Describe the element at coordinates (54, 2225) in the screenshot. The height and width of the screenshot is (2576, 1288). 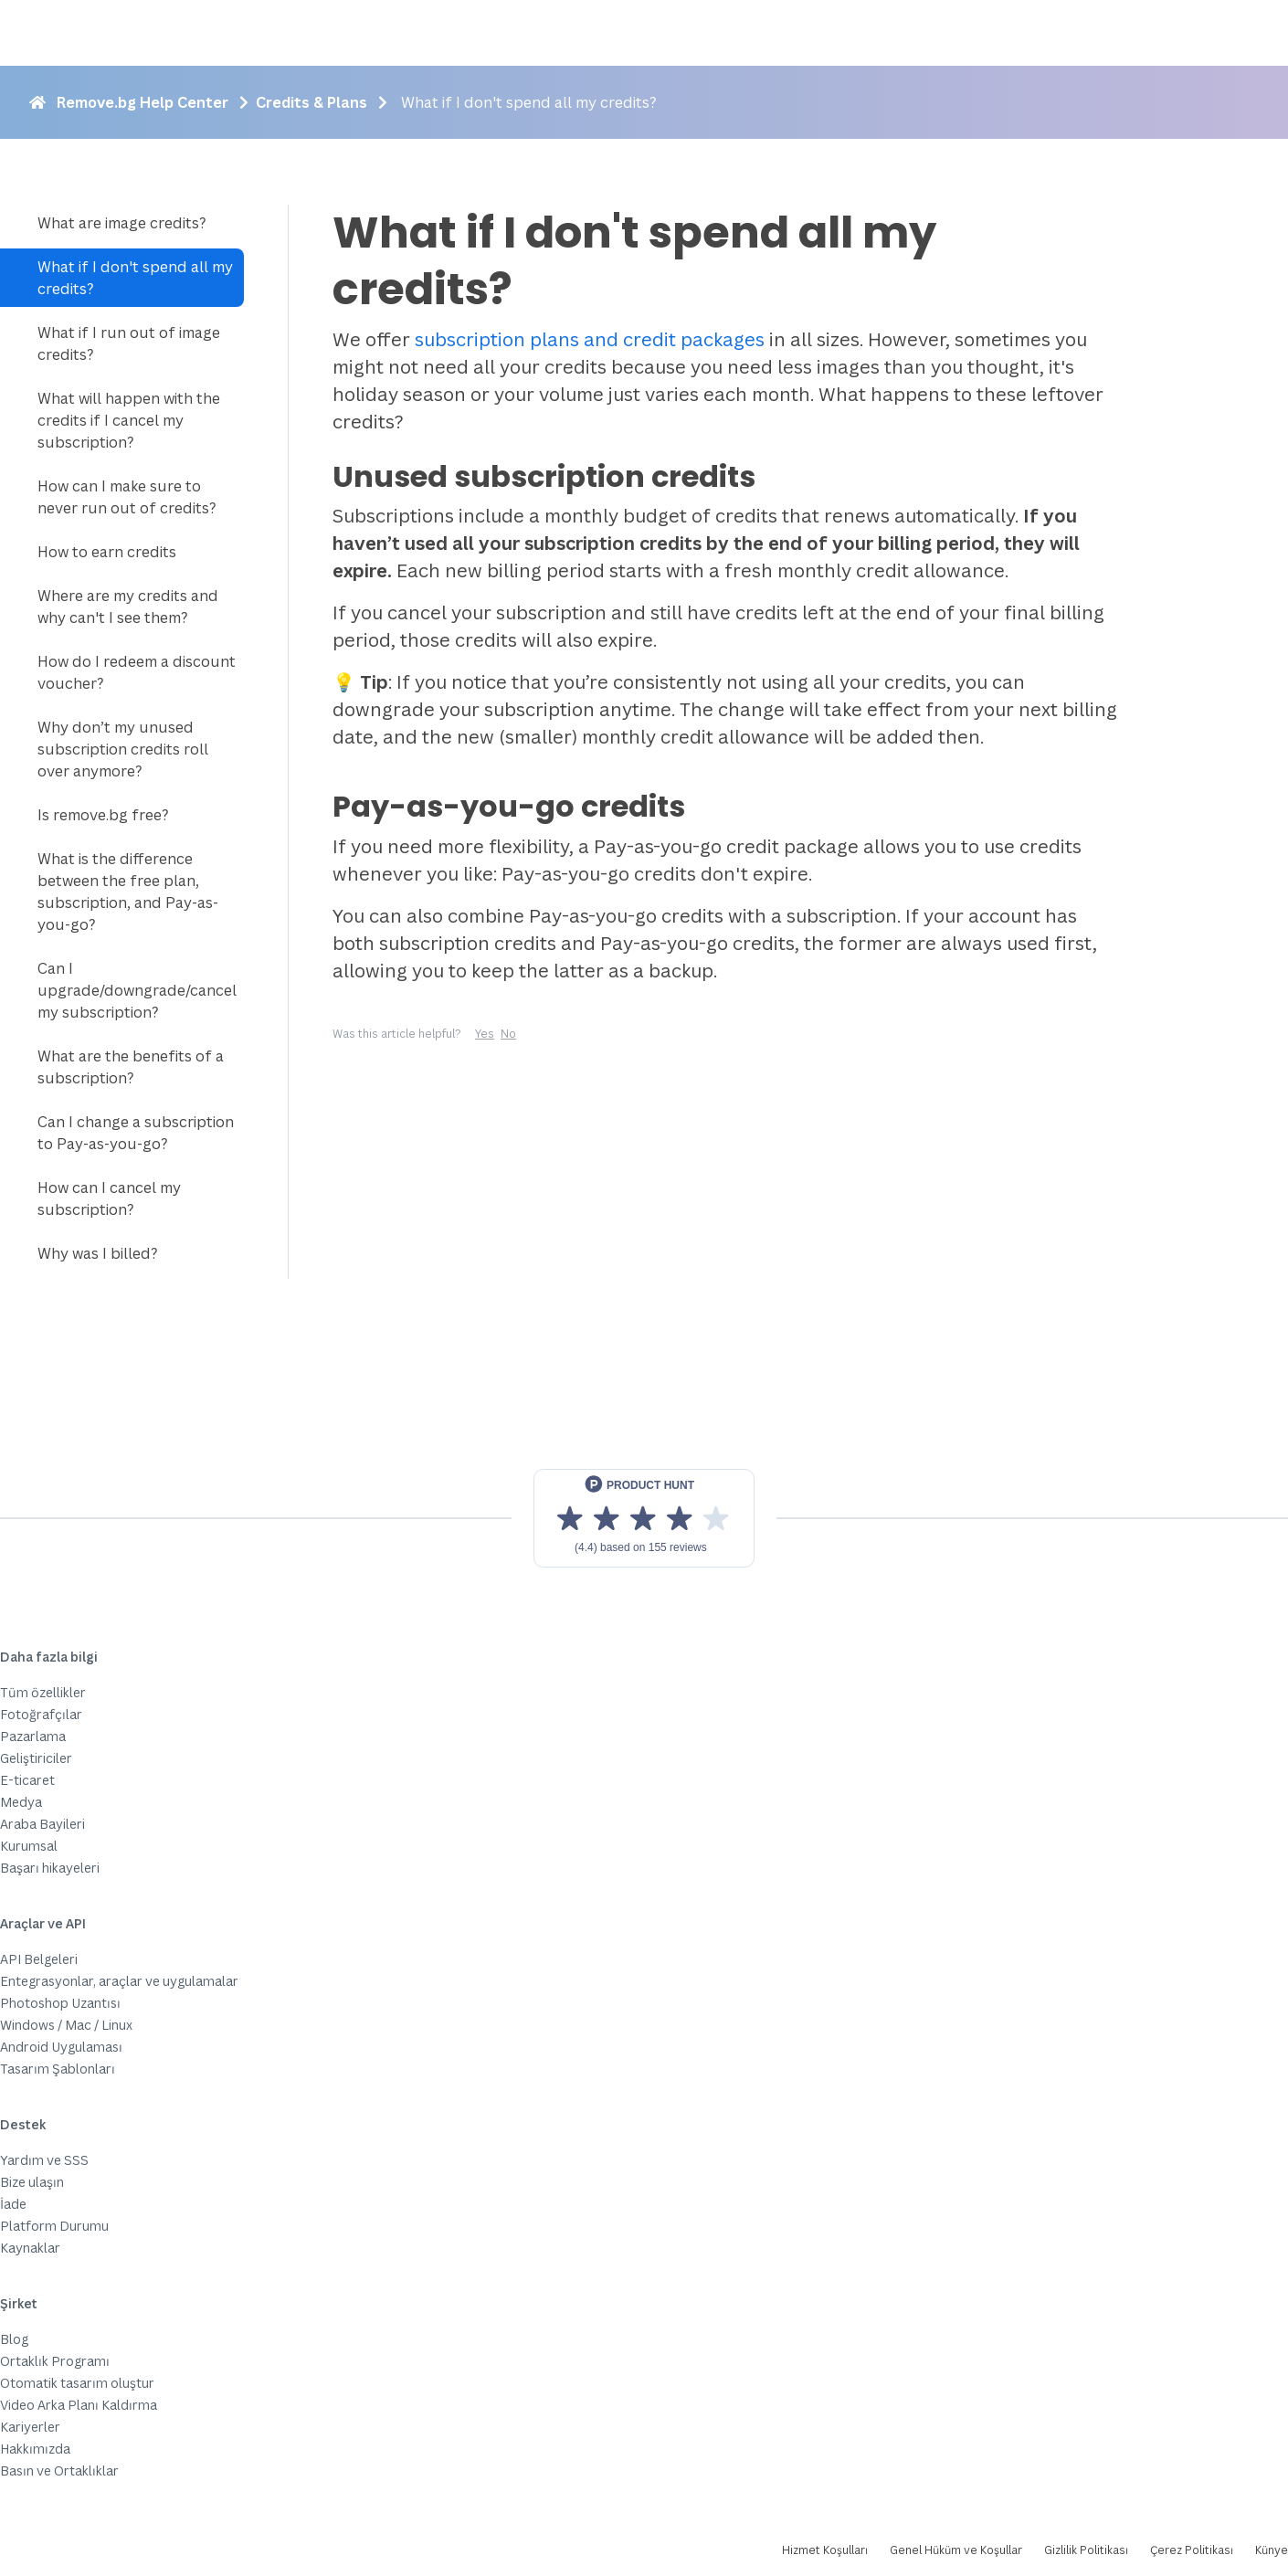
I see `Platform Durumu` at that location.